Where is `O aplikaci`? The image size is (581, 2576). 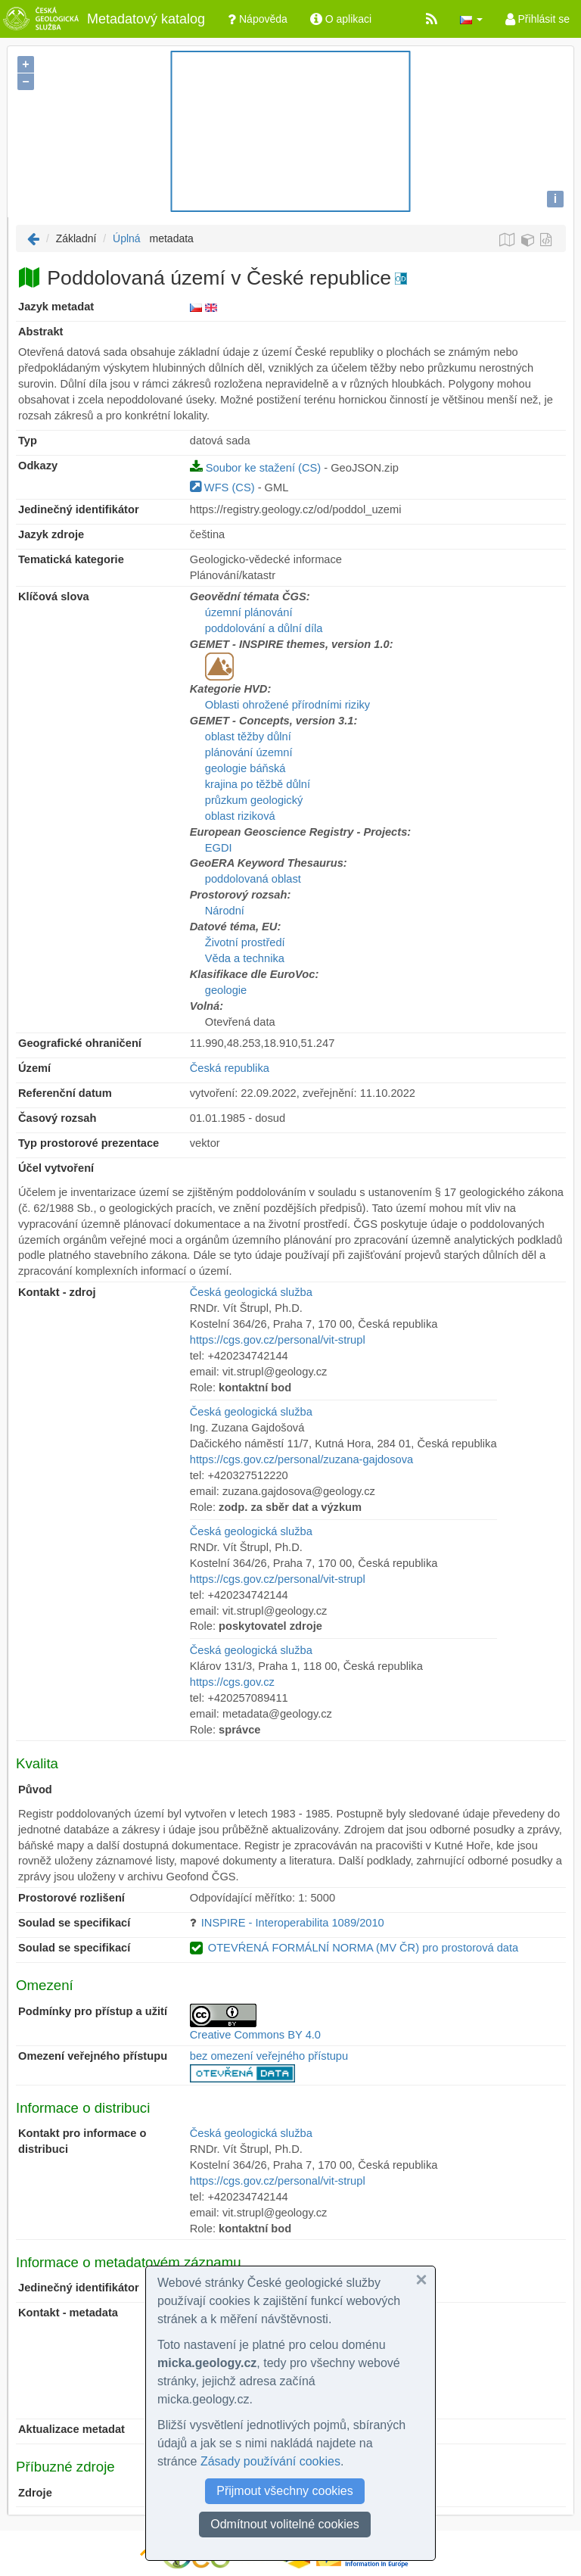 O aplikaci is located at coordinates (340, 19).